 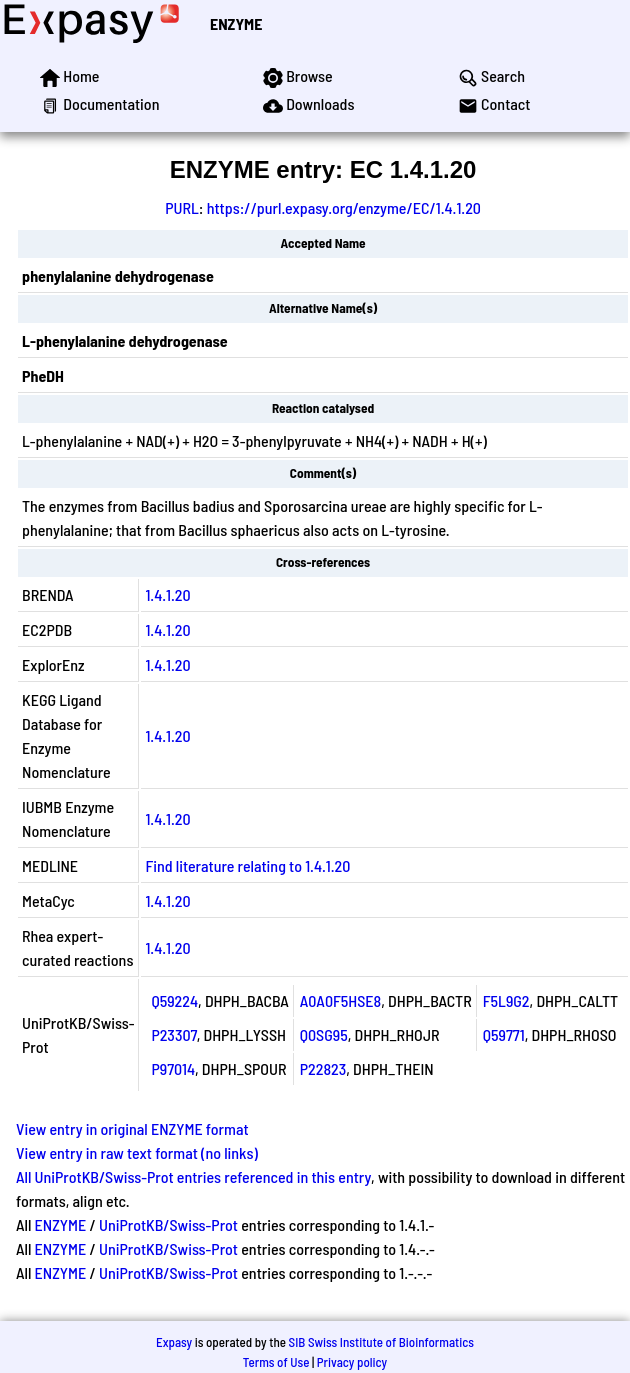 I want to click on UniProtKB/Swiss-Prot, so click(x=168, y=1224).